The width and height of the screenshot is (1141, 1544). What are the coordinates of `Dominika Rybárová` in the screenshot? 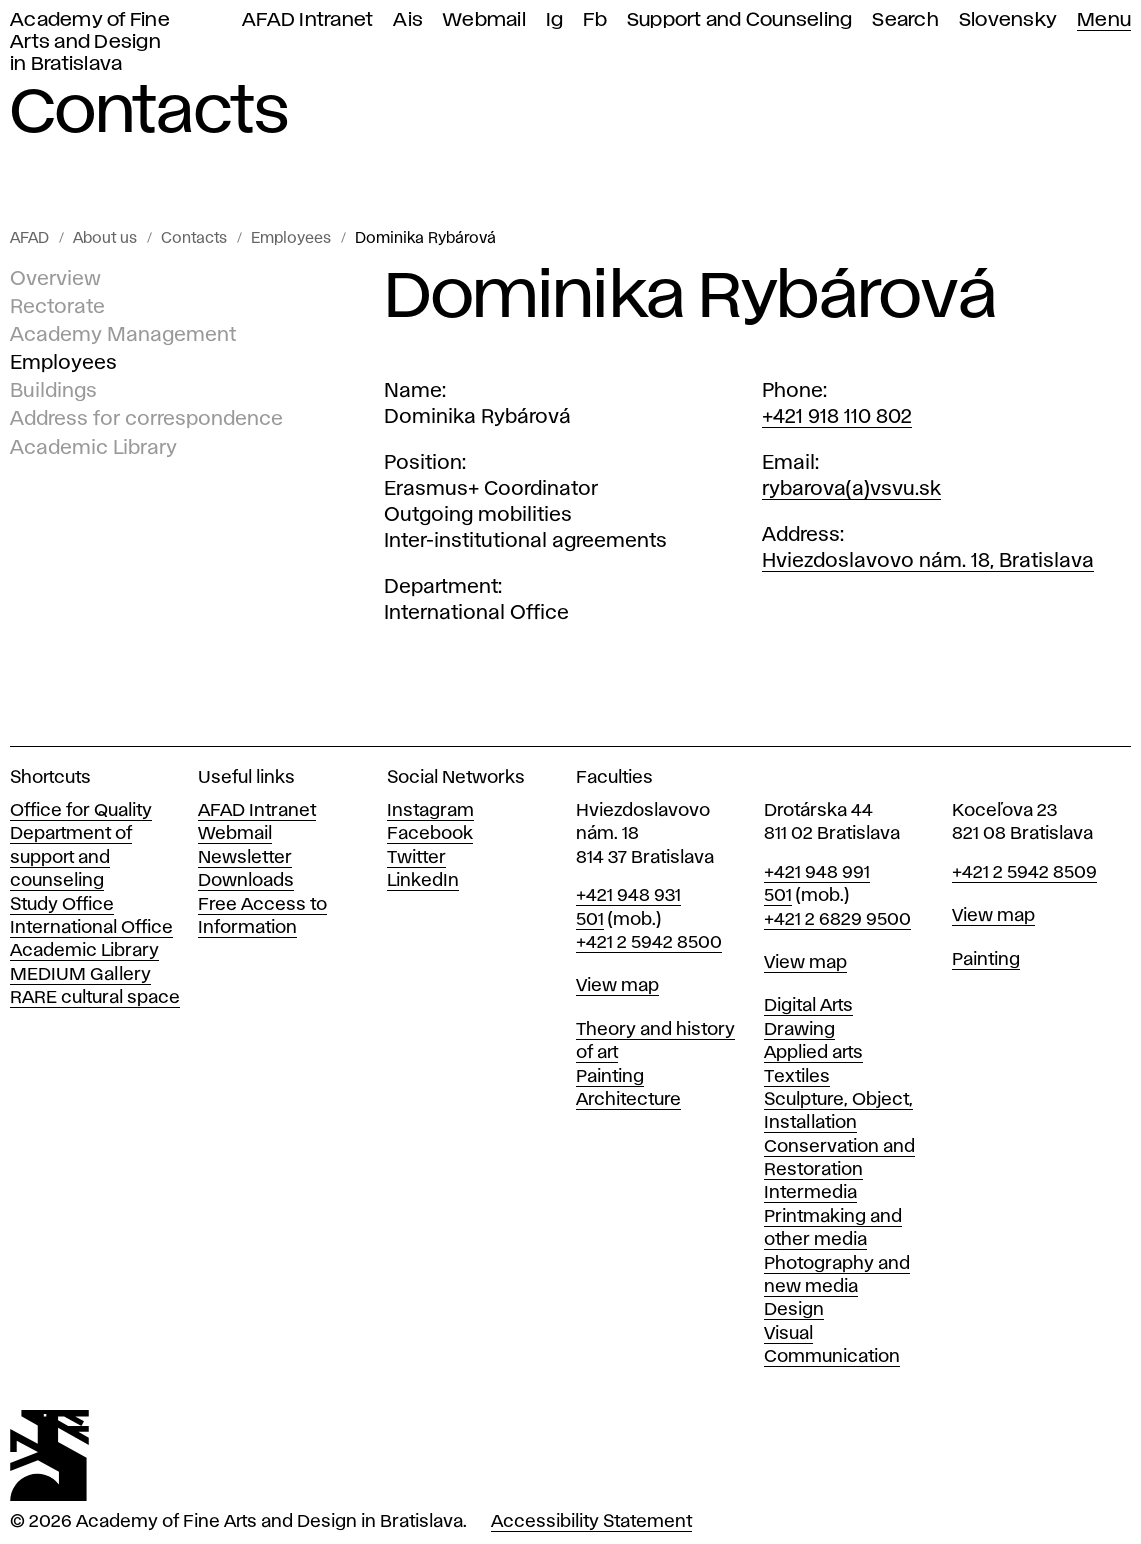 It's located at (425, 239).